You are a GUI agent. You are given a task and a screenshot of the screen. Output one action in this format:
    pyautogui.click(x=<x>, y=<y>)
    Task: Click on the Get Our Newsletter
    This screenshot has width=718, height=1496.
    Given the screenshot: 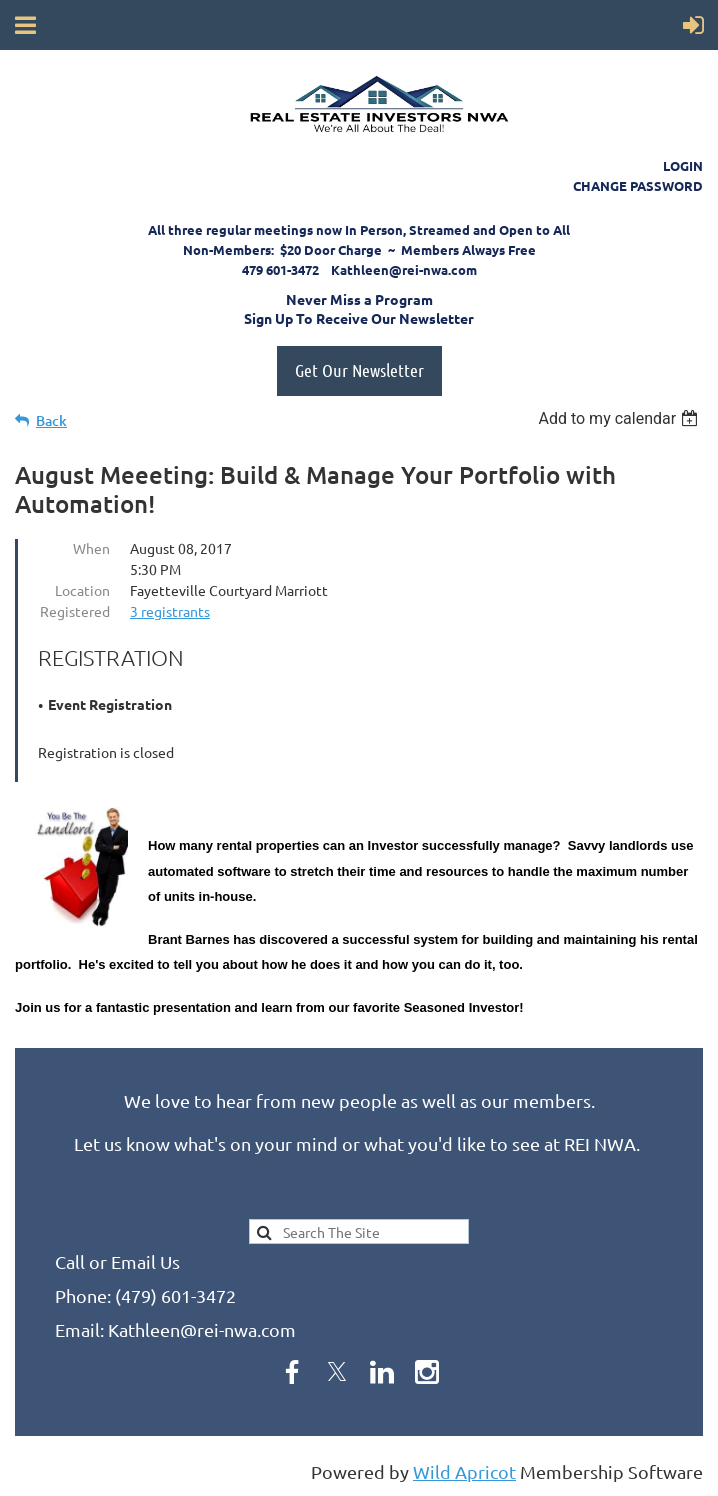 What is the action you would take?
    pyautogui.click(x=359, y=370)
    